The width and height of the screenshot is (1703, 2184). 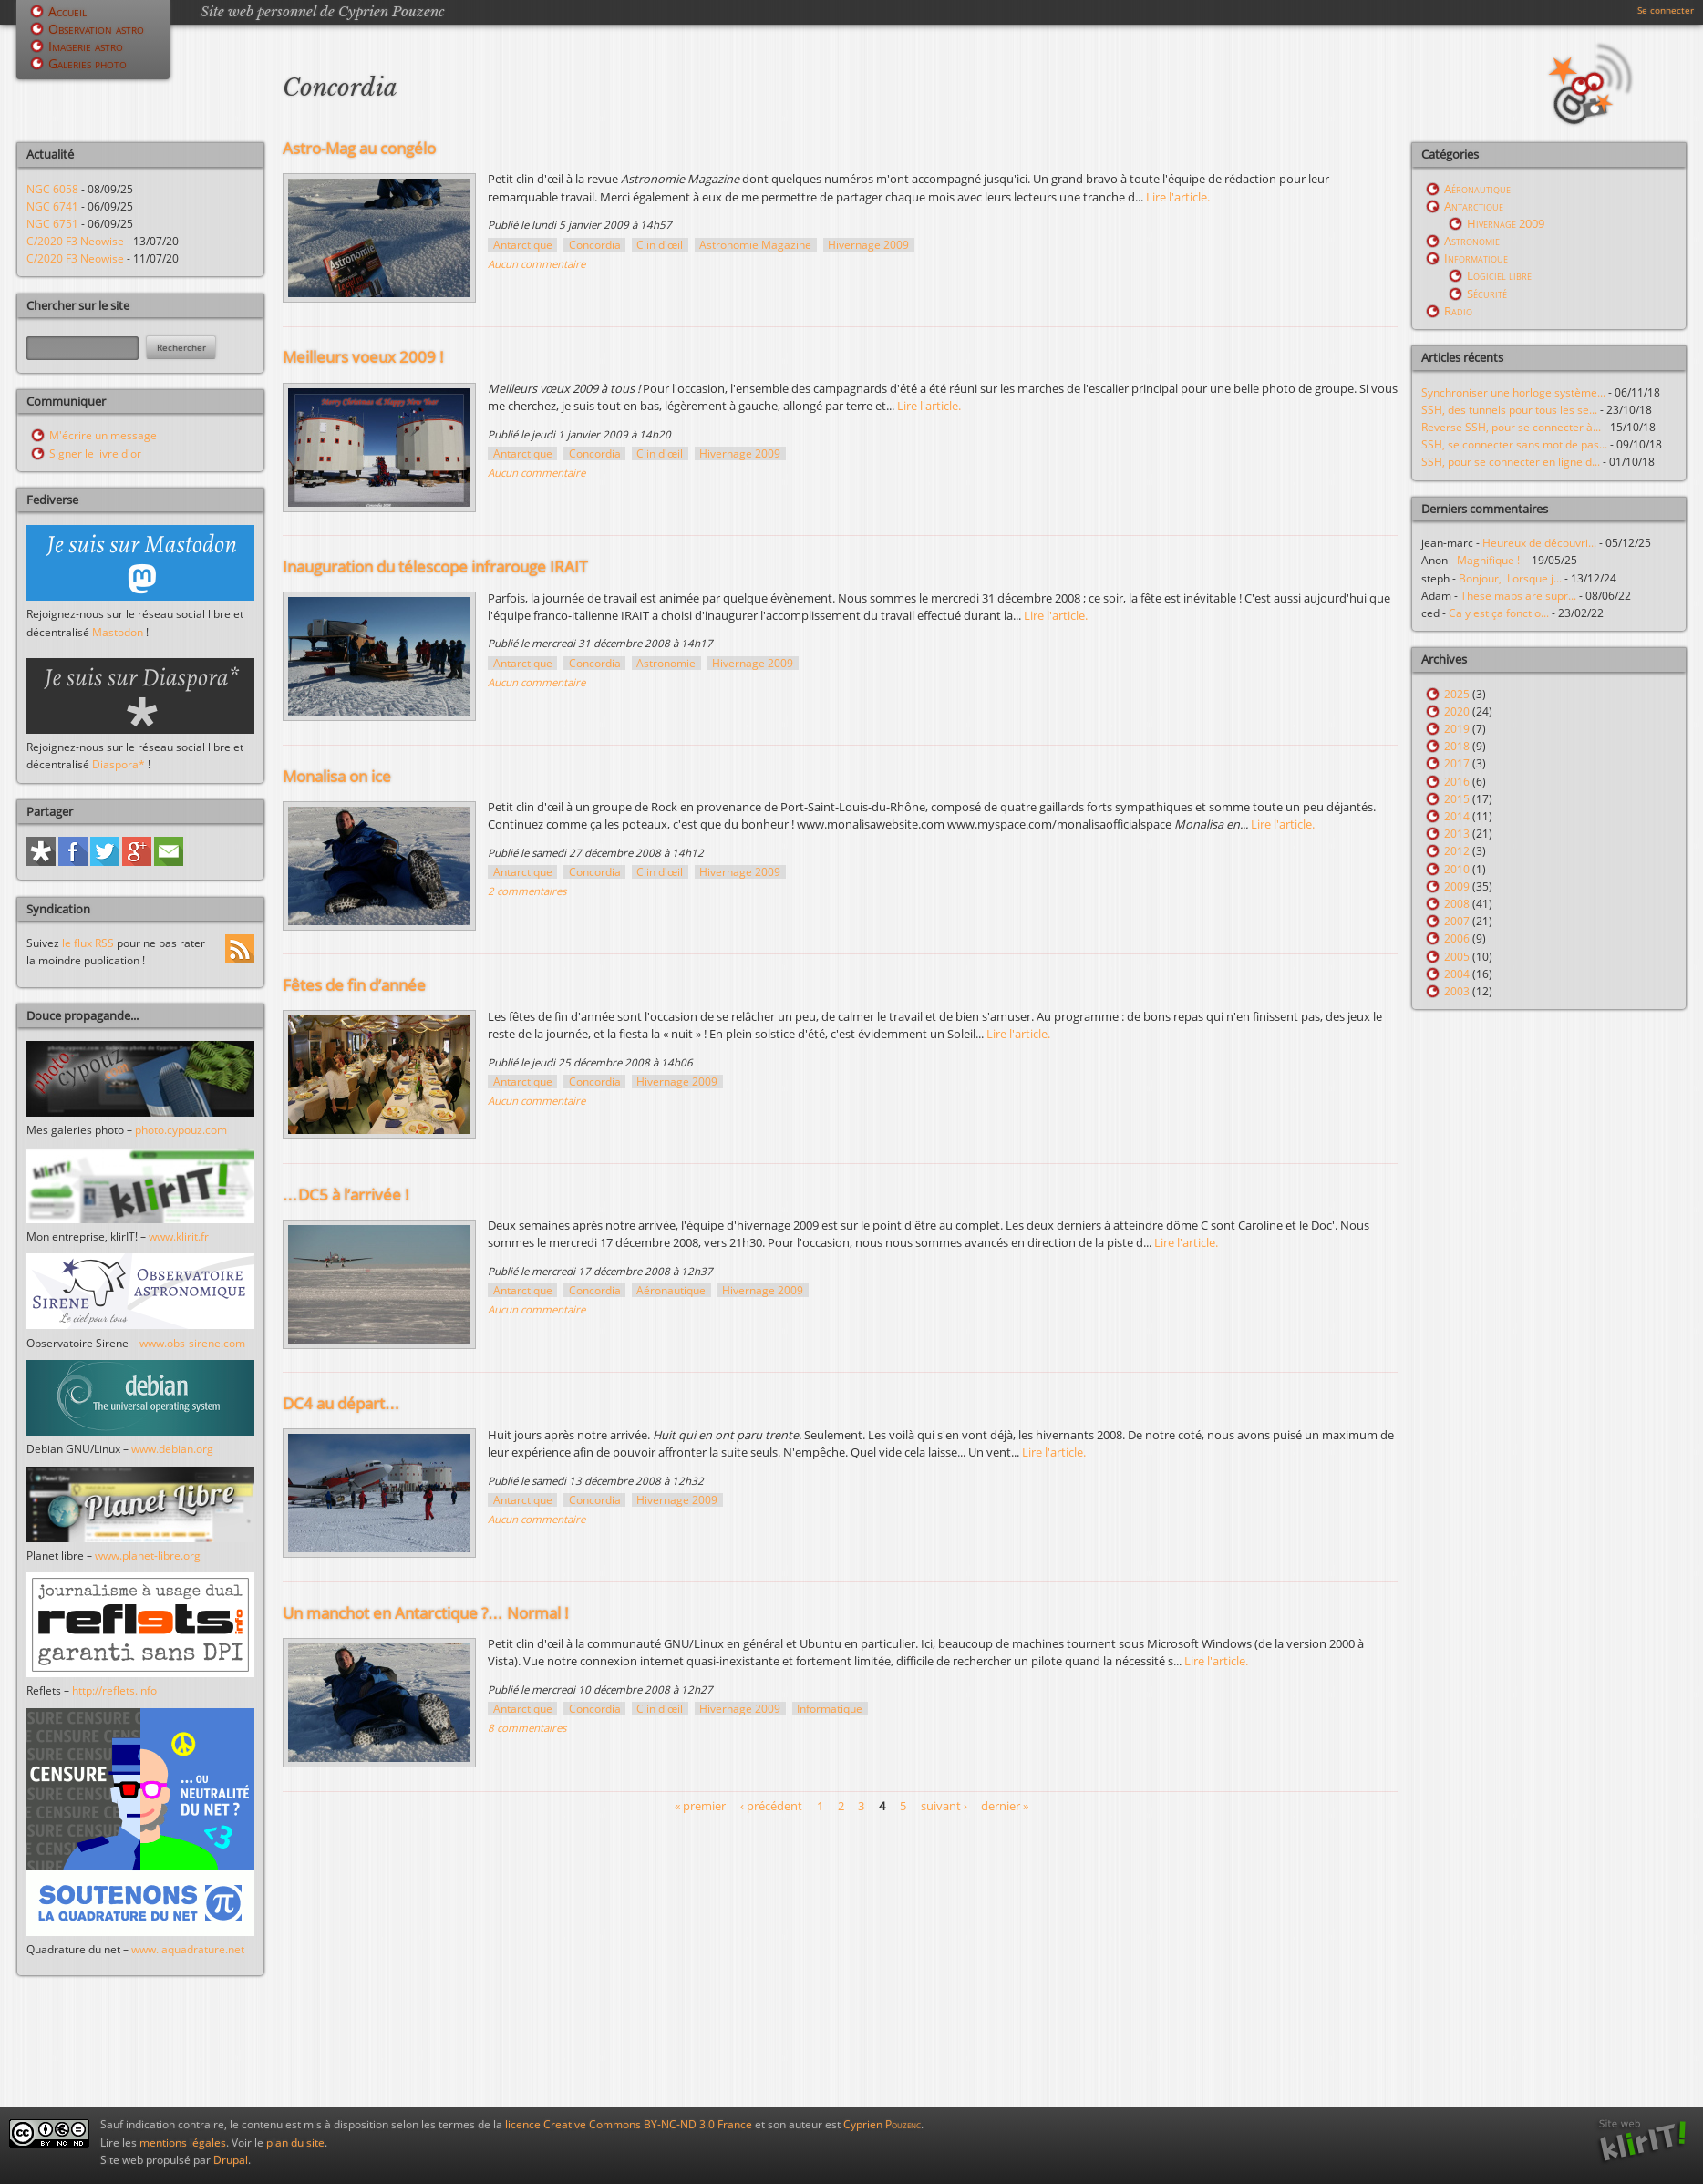 What do you see at coordinates (1457, 956) in the screenshot?
I see `2005` at bounding box center [1457, 956].